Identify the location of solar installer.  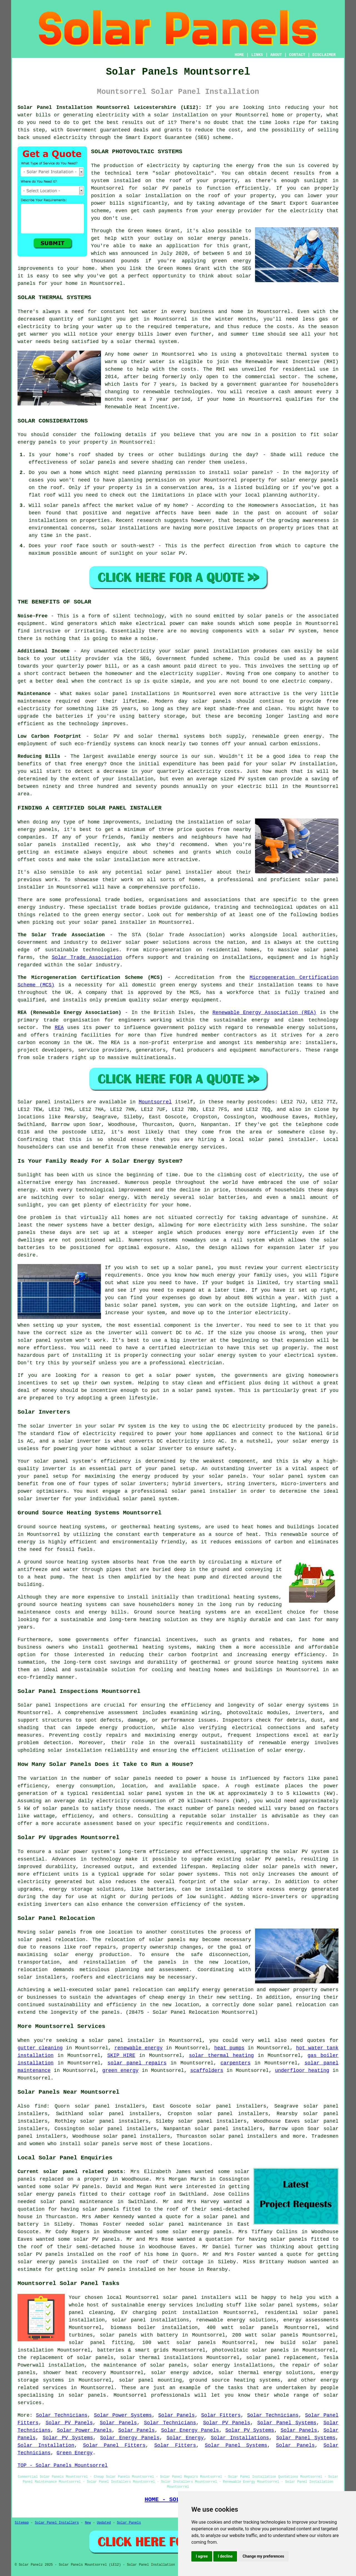
(234, 1816).